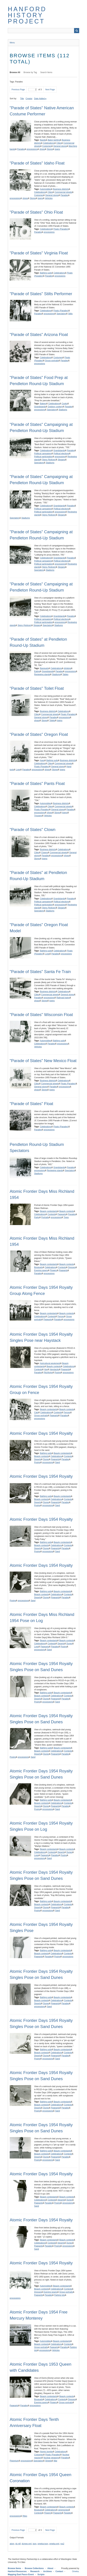  I want to click on Clowns, so click(44, 852).